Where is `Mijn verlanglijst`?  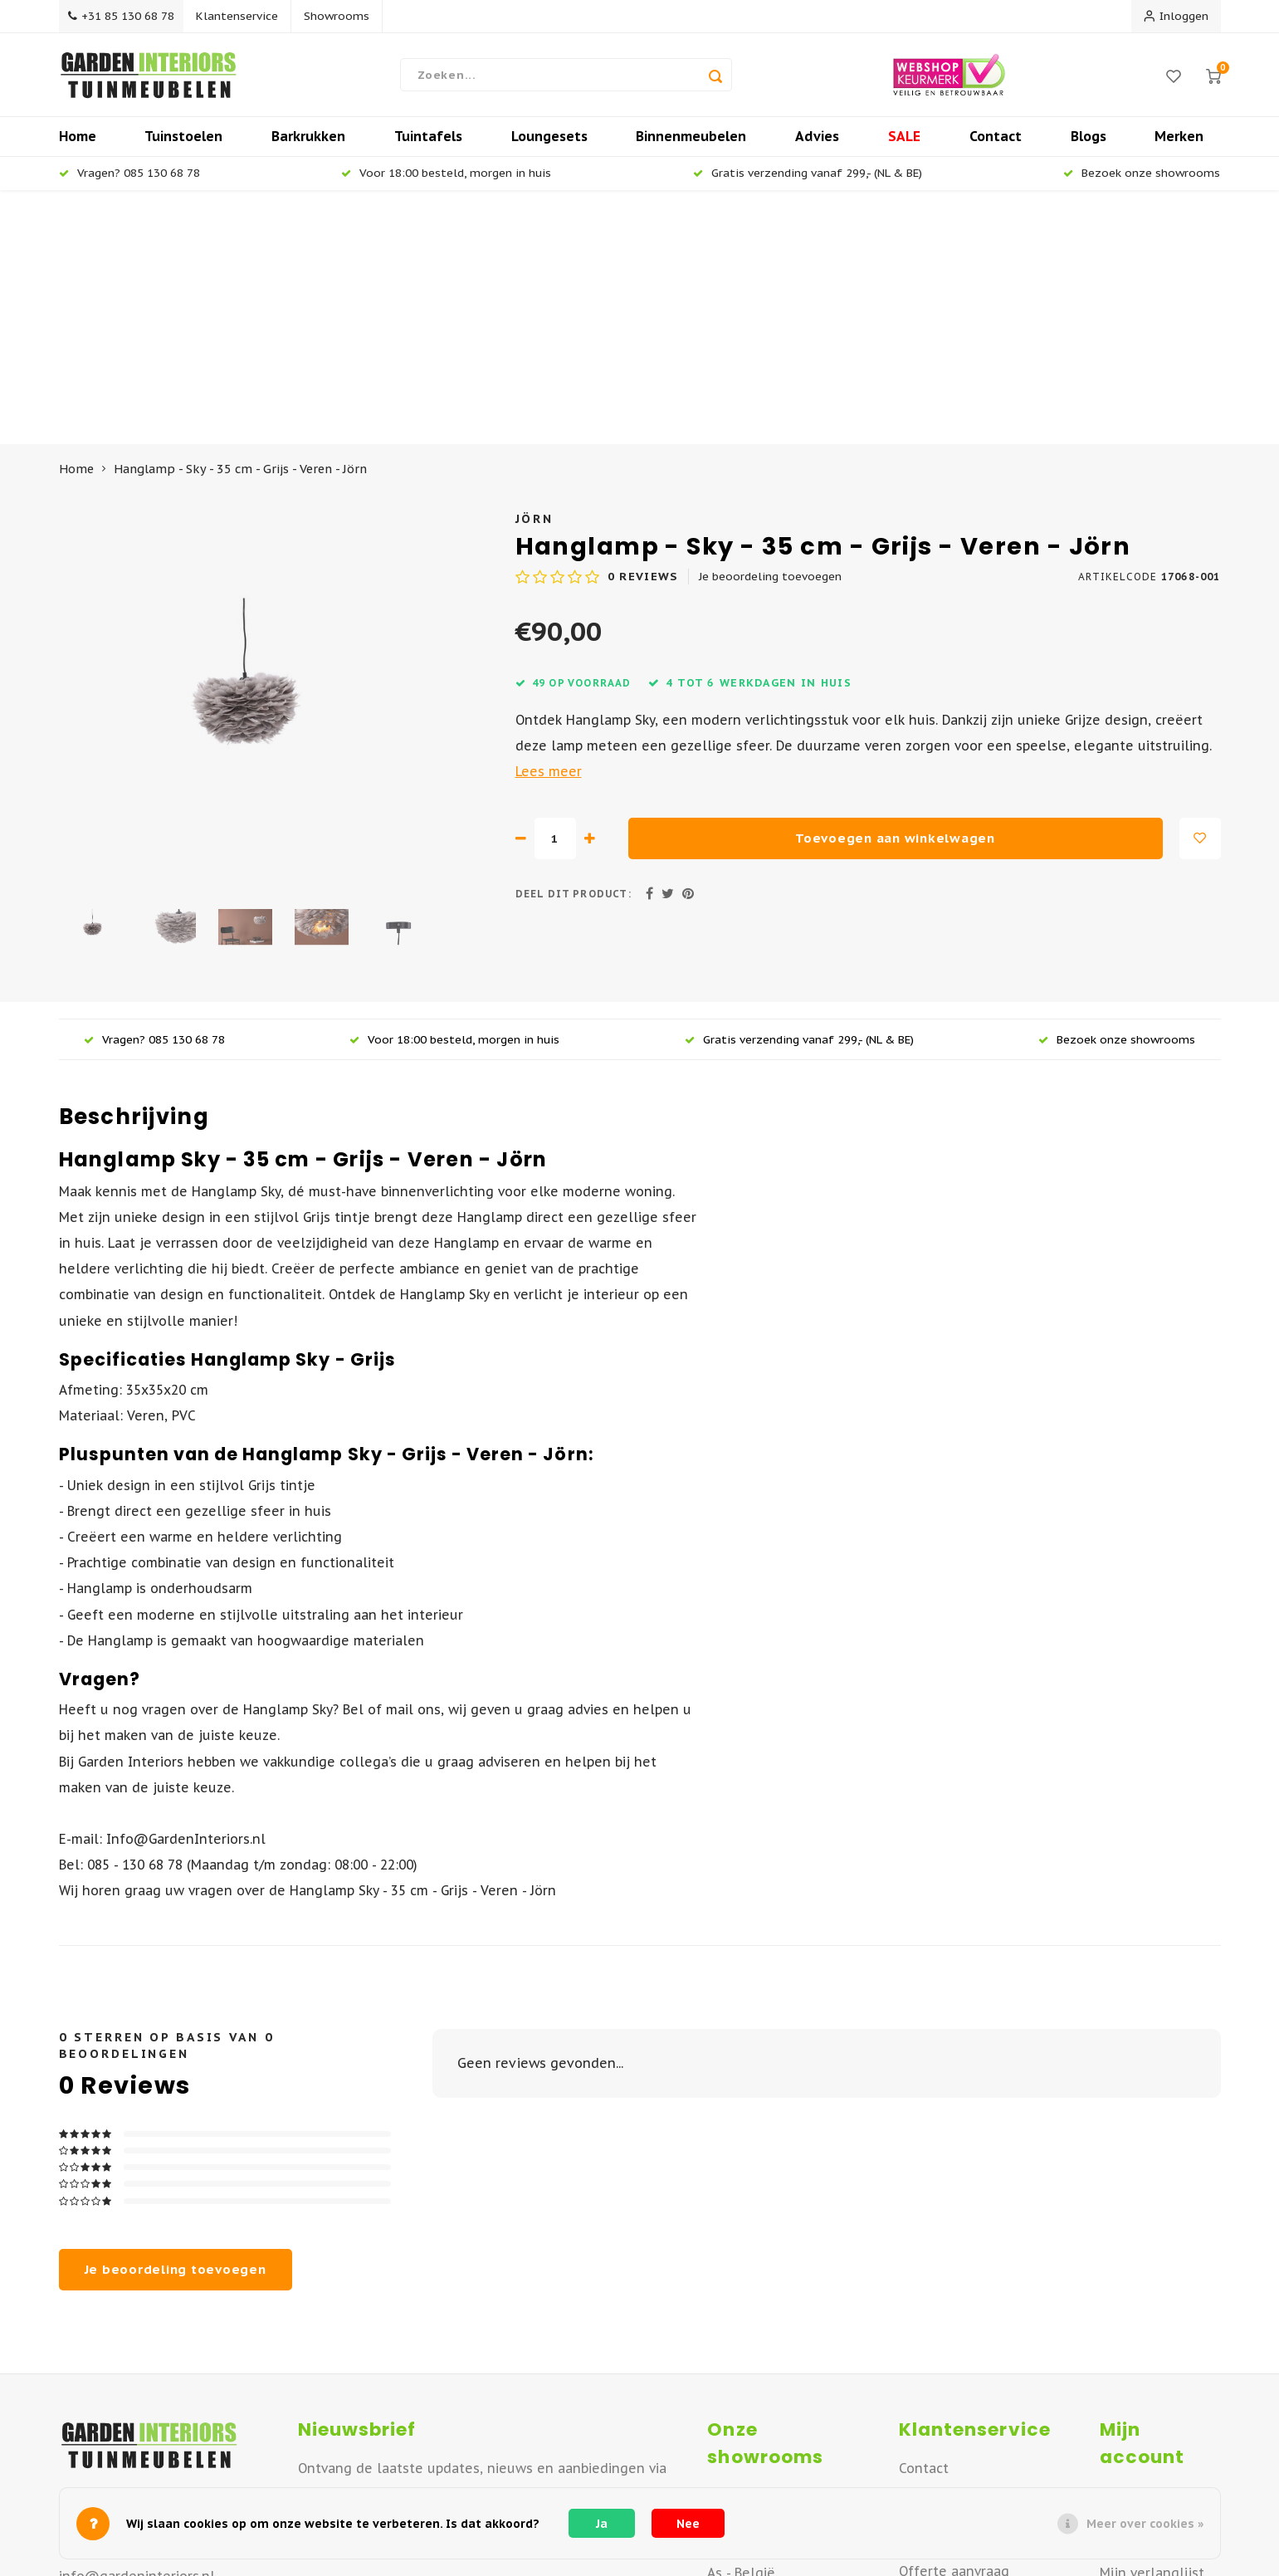
Mijn verlanglijst is located at coordinates (1152, 2327).